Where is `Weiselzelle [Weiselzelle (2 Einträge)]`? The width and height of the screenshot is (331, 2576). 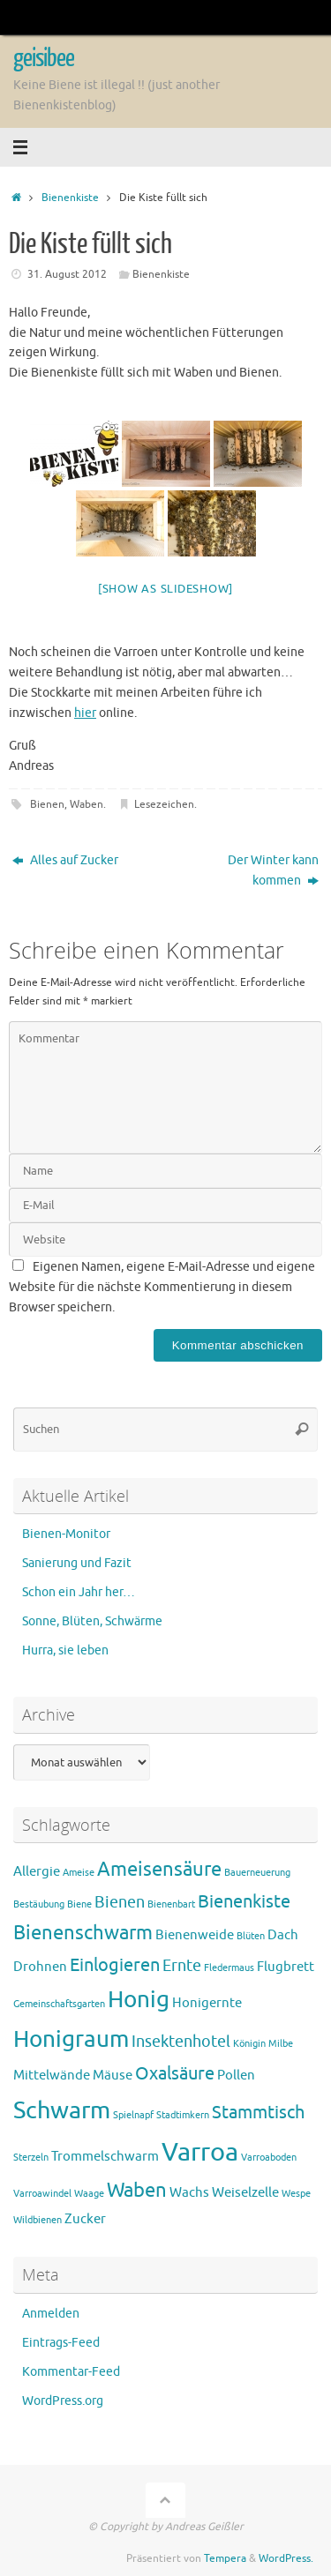 Weiselzelle [Weiselzelle (2 Einträge)] is located at coordinates (245, 2192).